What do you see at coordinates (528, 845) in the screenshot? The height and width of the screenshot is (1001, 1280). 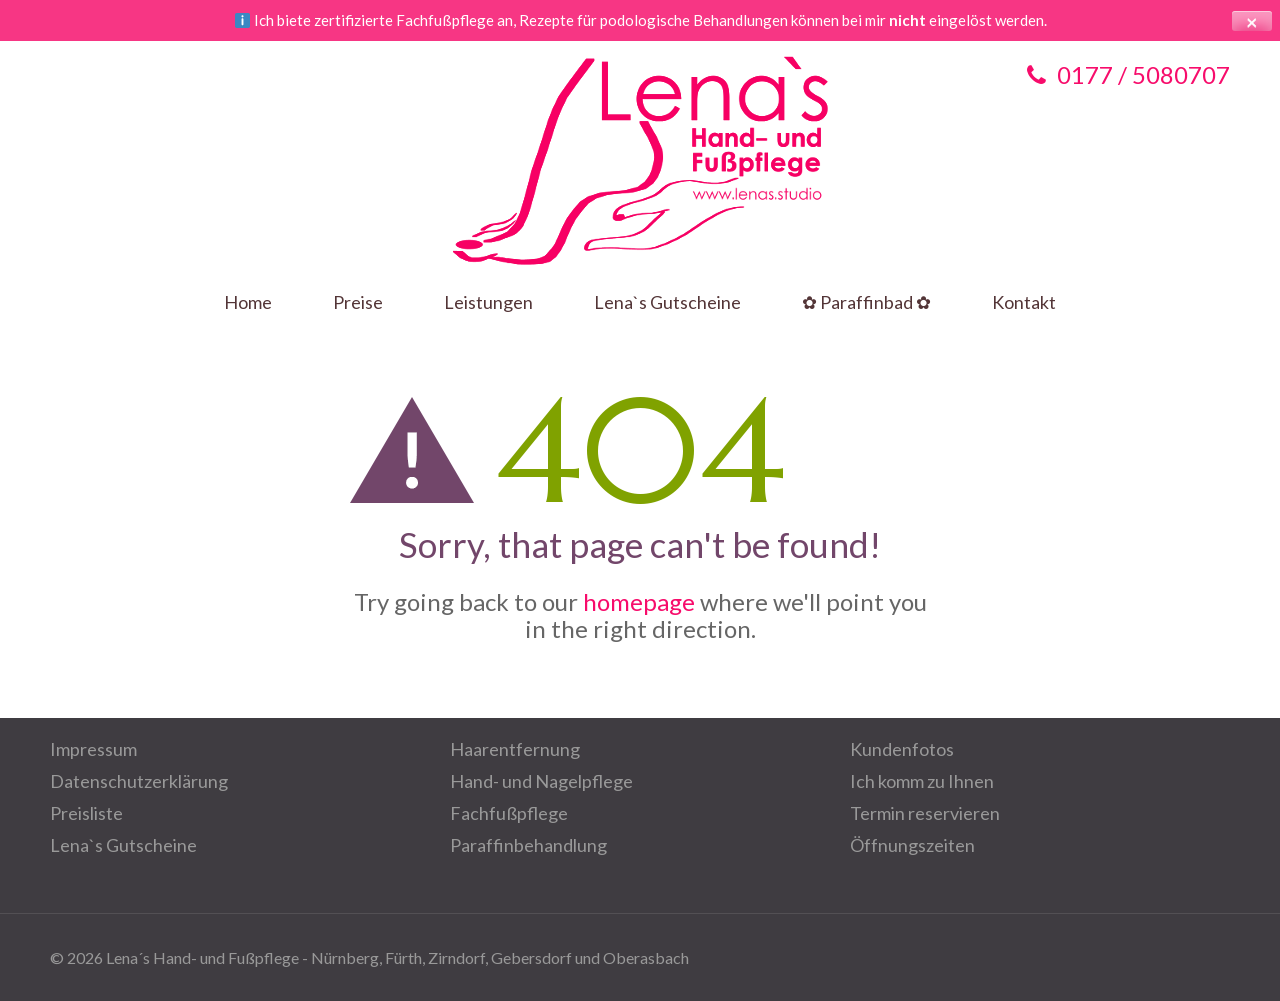 I see `Paraffinbehandlung` at bounding box center [528, 845].